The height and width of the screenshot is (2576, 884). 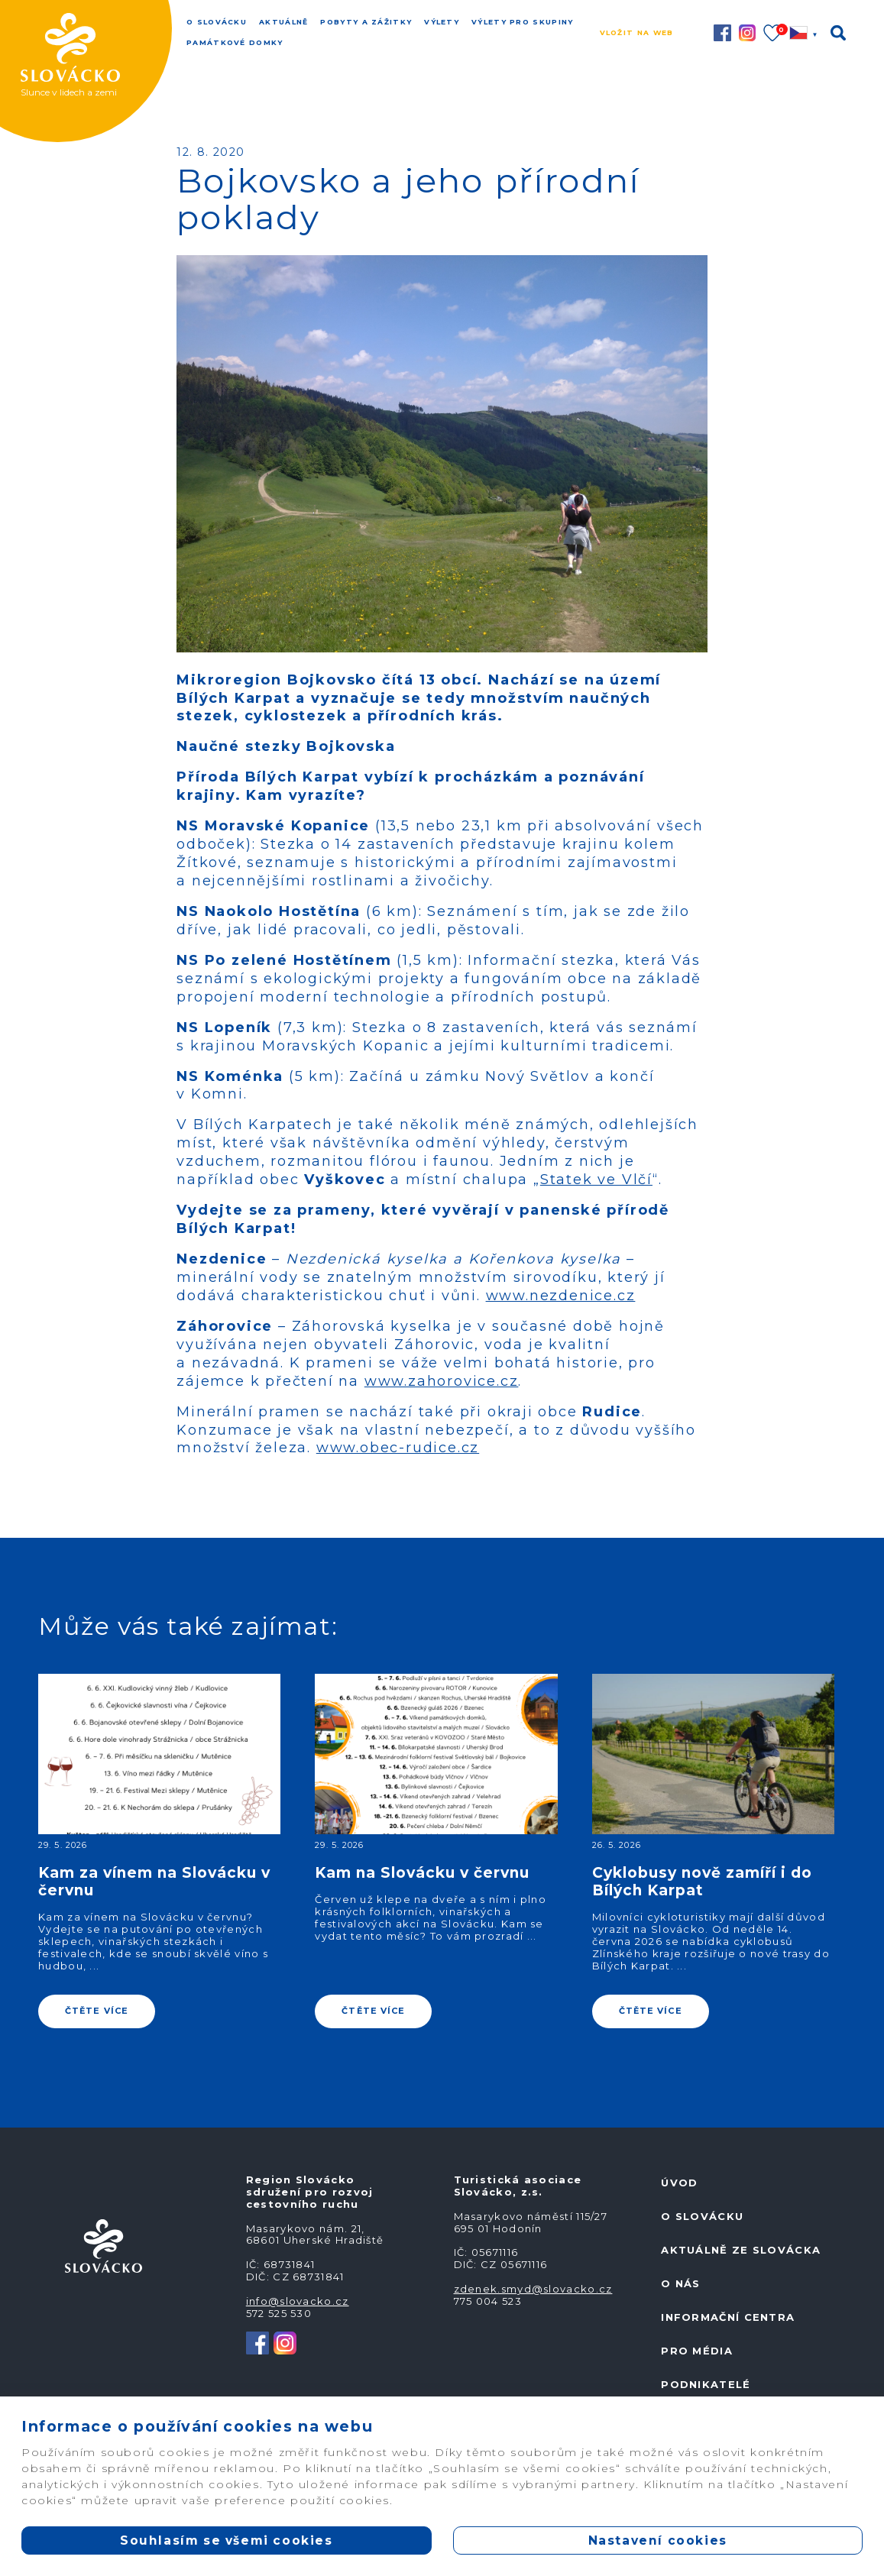 I want to click on Úvod, so click(x=679, y=2182).